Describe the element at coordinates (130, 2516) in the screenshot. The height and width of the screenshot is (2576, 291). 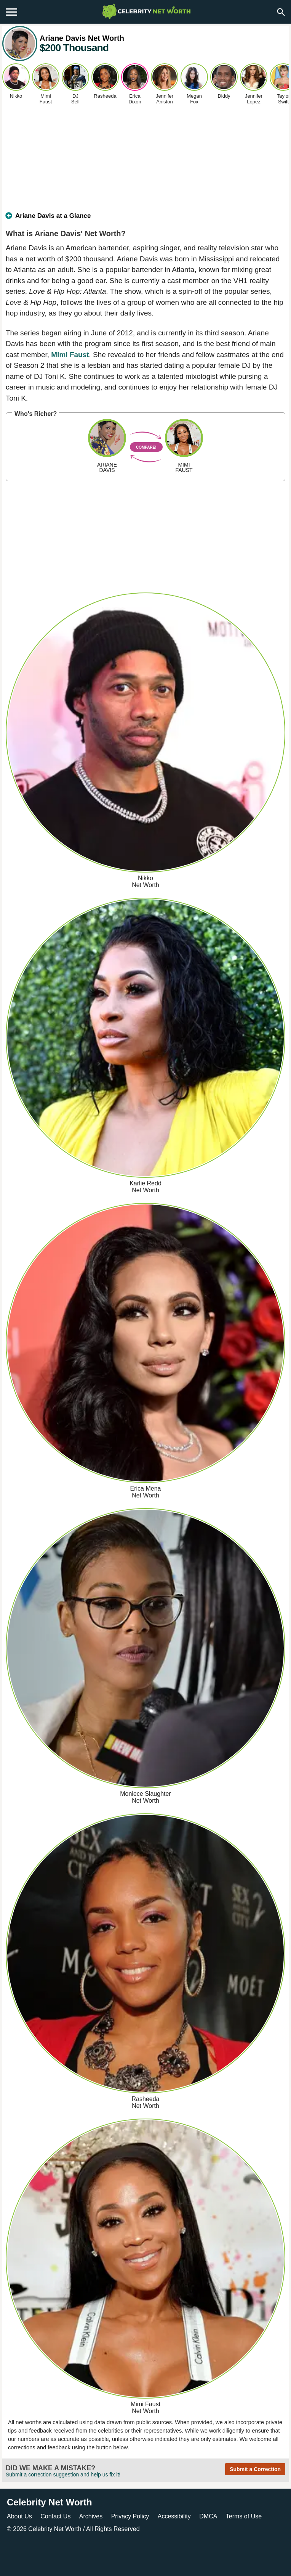
I see `Privacy Policy` at that location.